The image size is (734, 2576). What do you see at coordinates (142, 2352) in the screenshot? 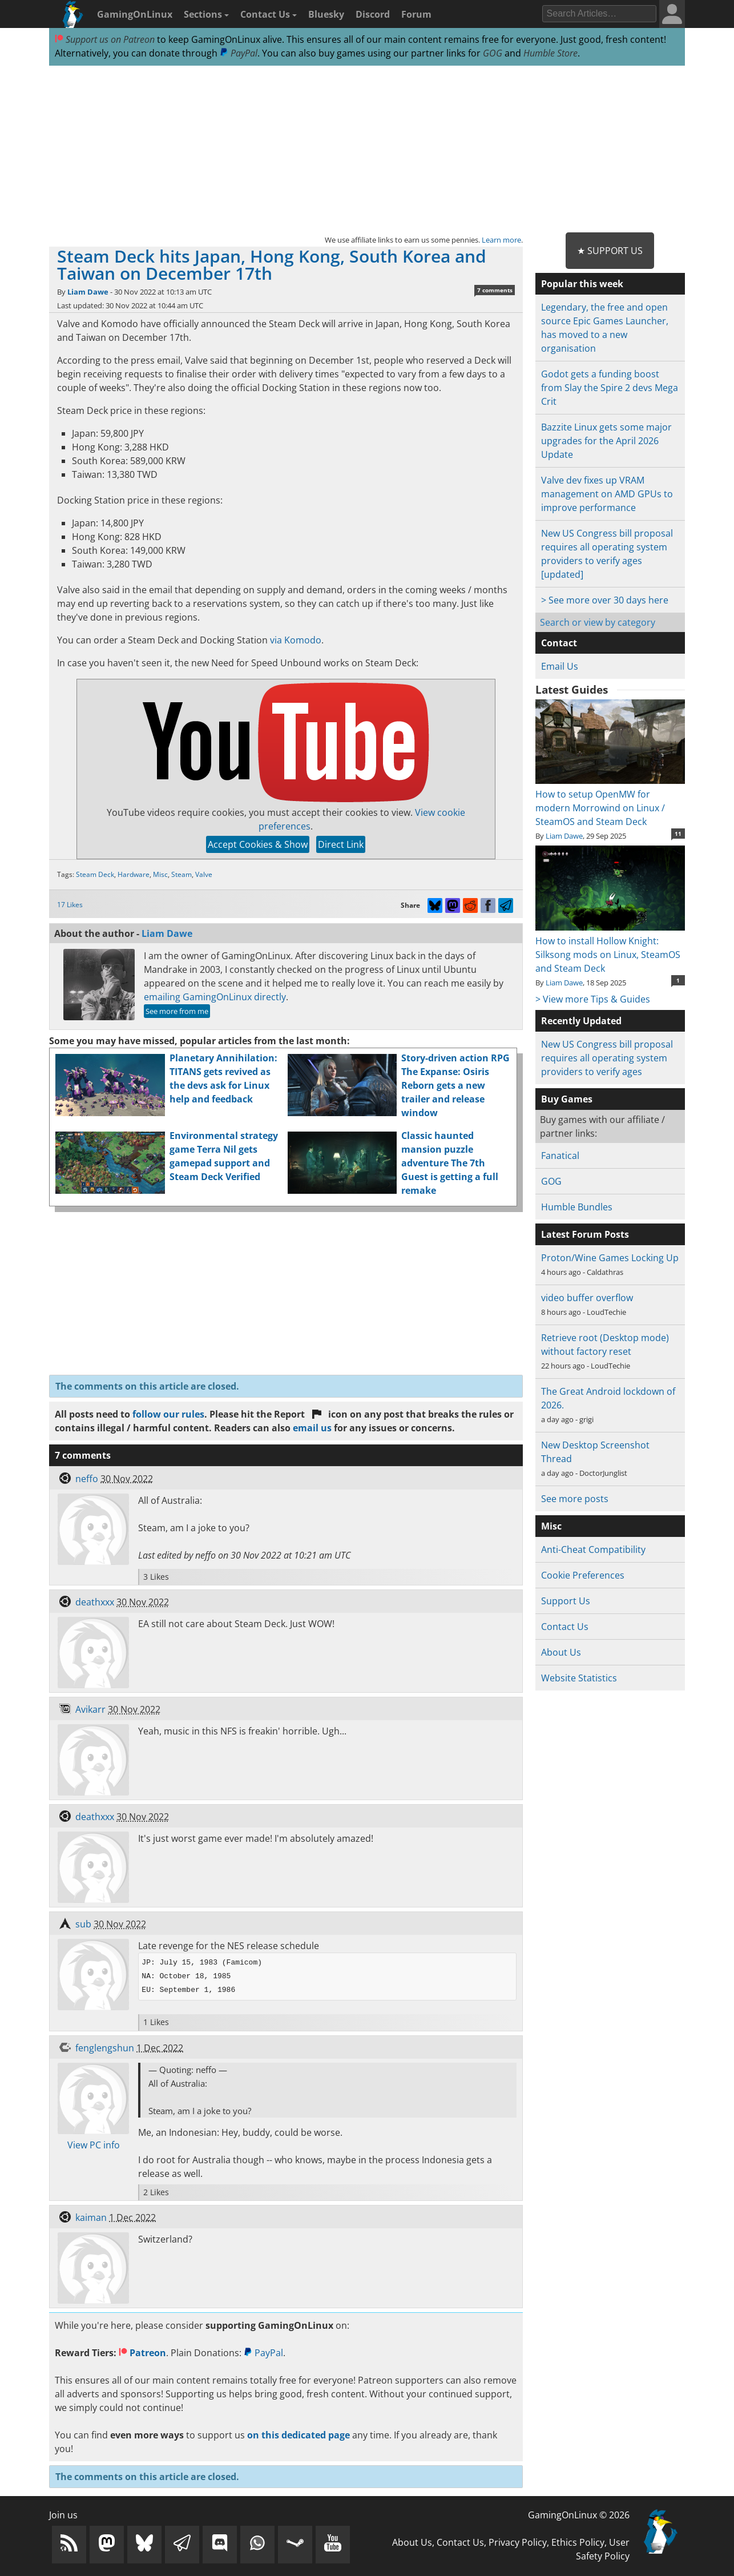
I see `Patreon` at bounding box center [142, 2352].